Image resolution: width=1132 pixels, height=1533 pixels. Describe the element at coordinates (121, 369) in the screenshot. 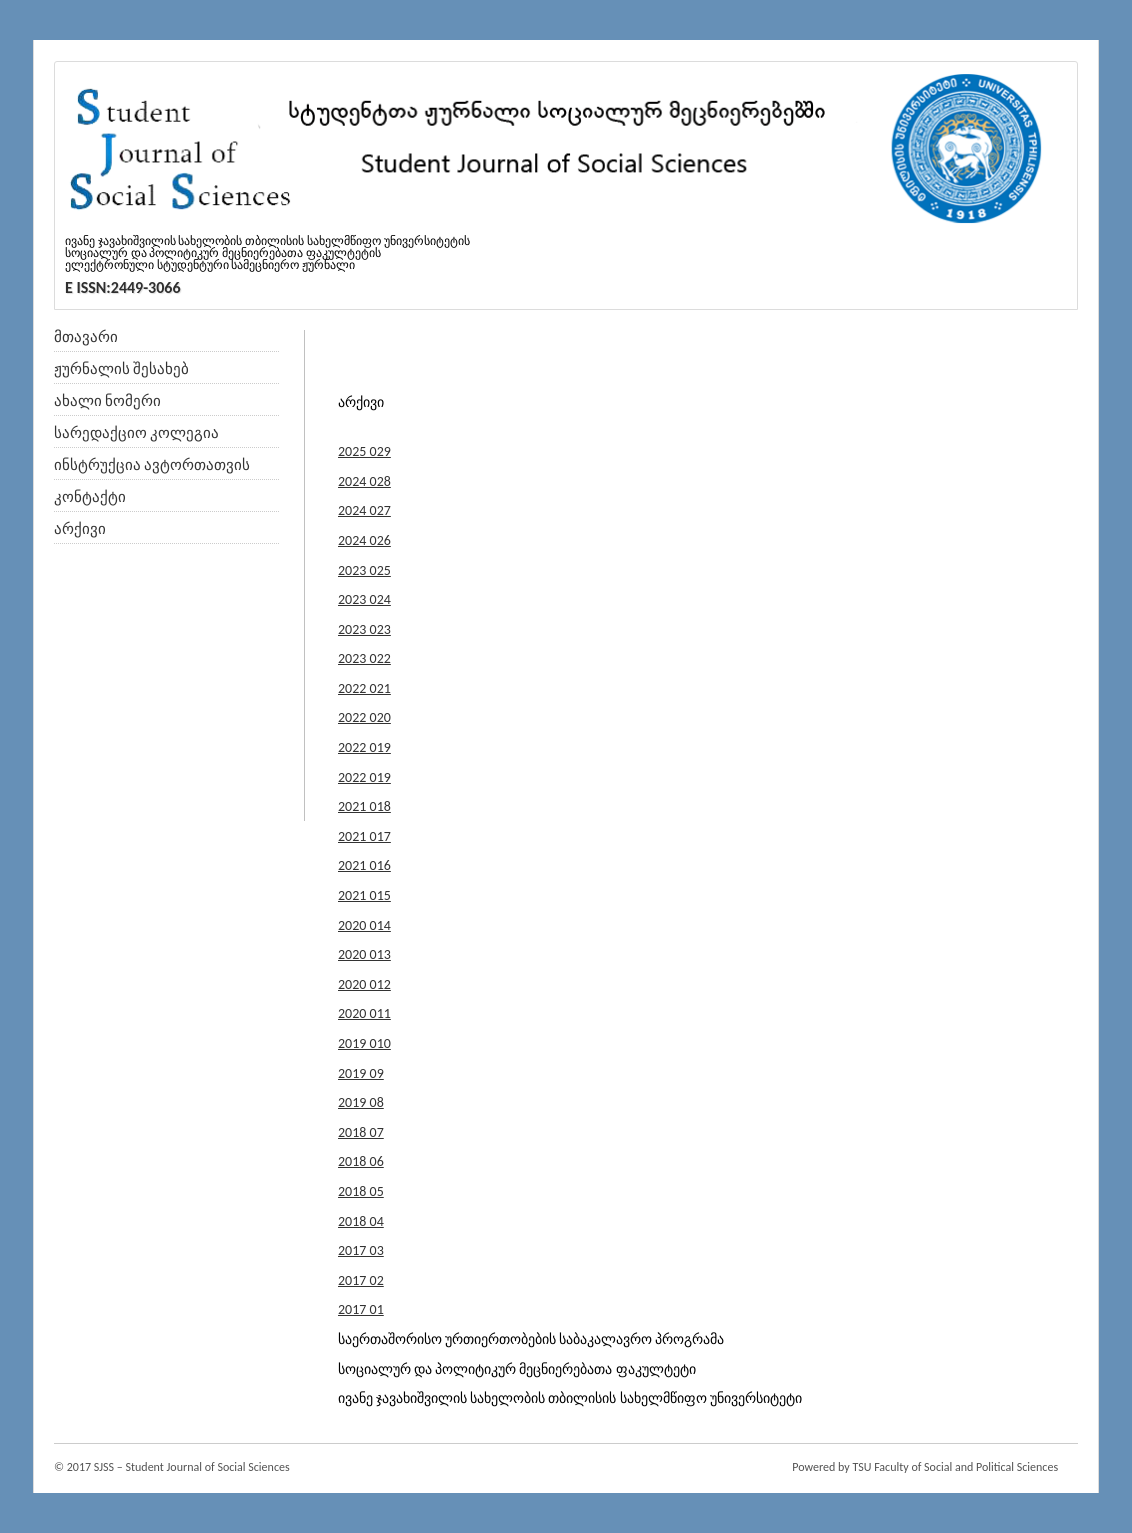

I see `ჟურნალის შესახებ` at that location.